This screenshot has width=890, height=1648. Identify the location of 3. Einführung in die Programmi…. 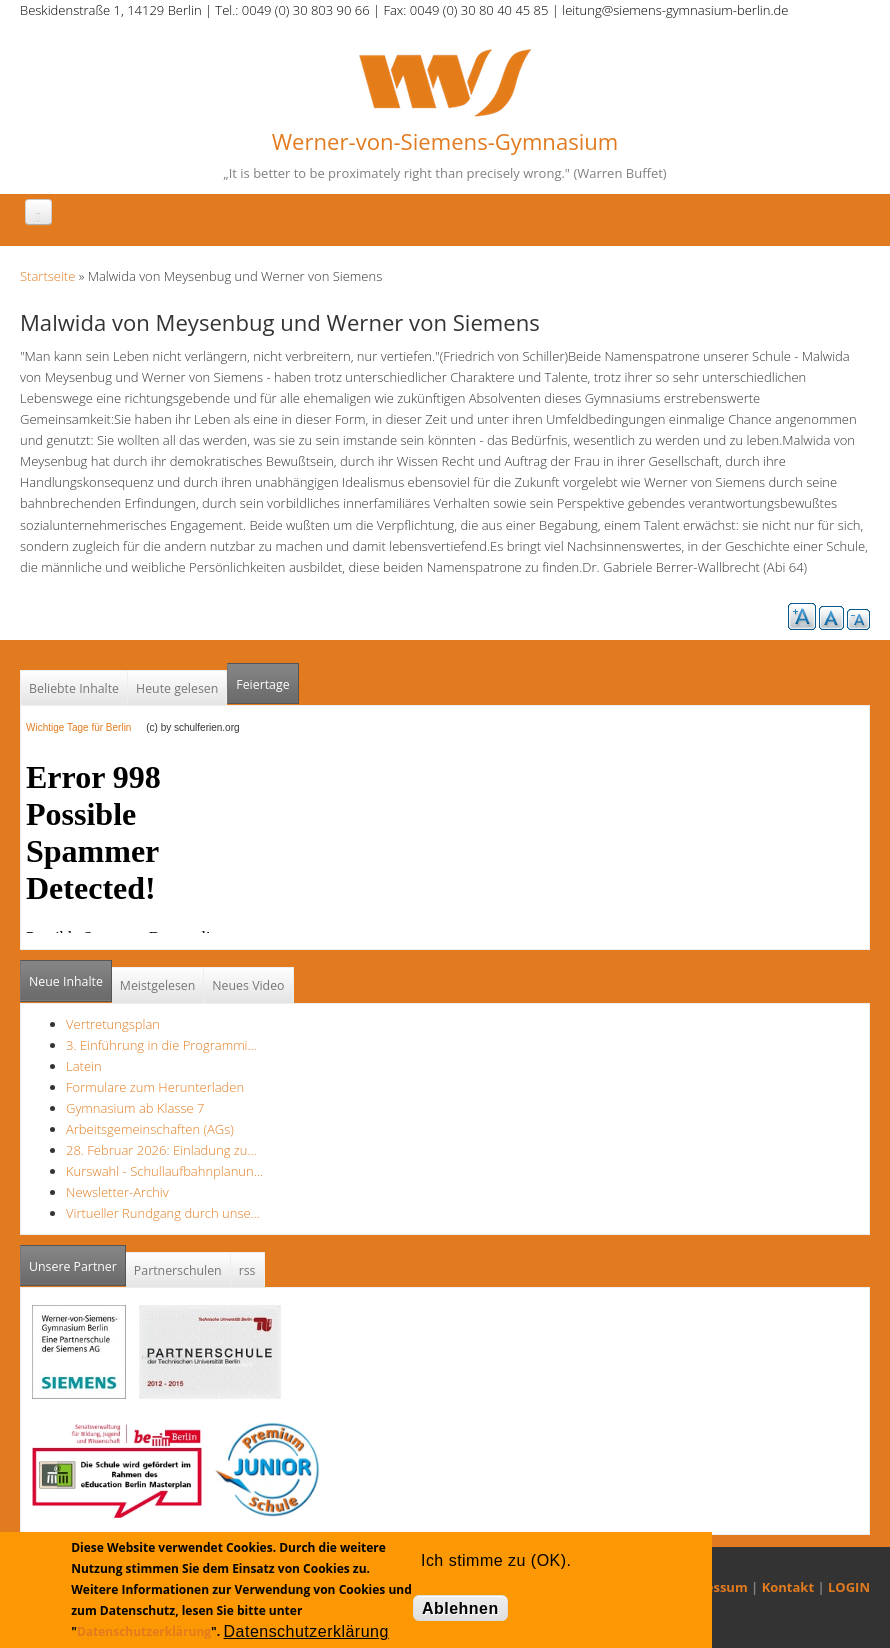
(161, 1045).